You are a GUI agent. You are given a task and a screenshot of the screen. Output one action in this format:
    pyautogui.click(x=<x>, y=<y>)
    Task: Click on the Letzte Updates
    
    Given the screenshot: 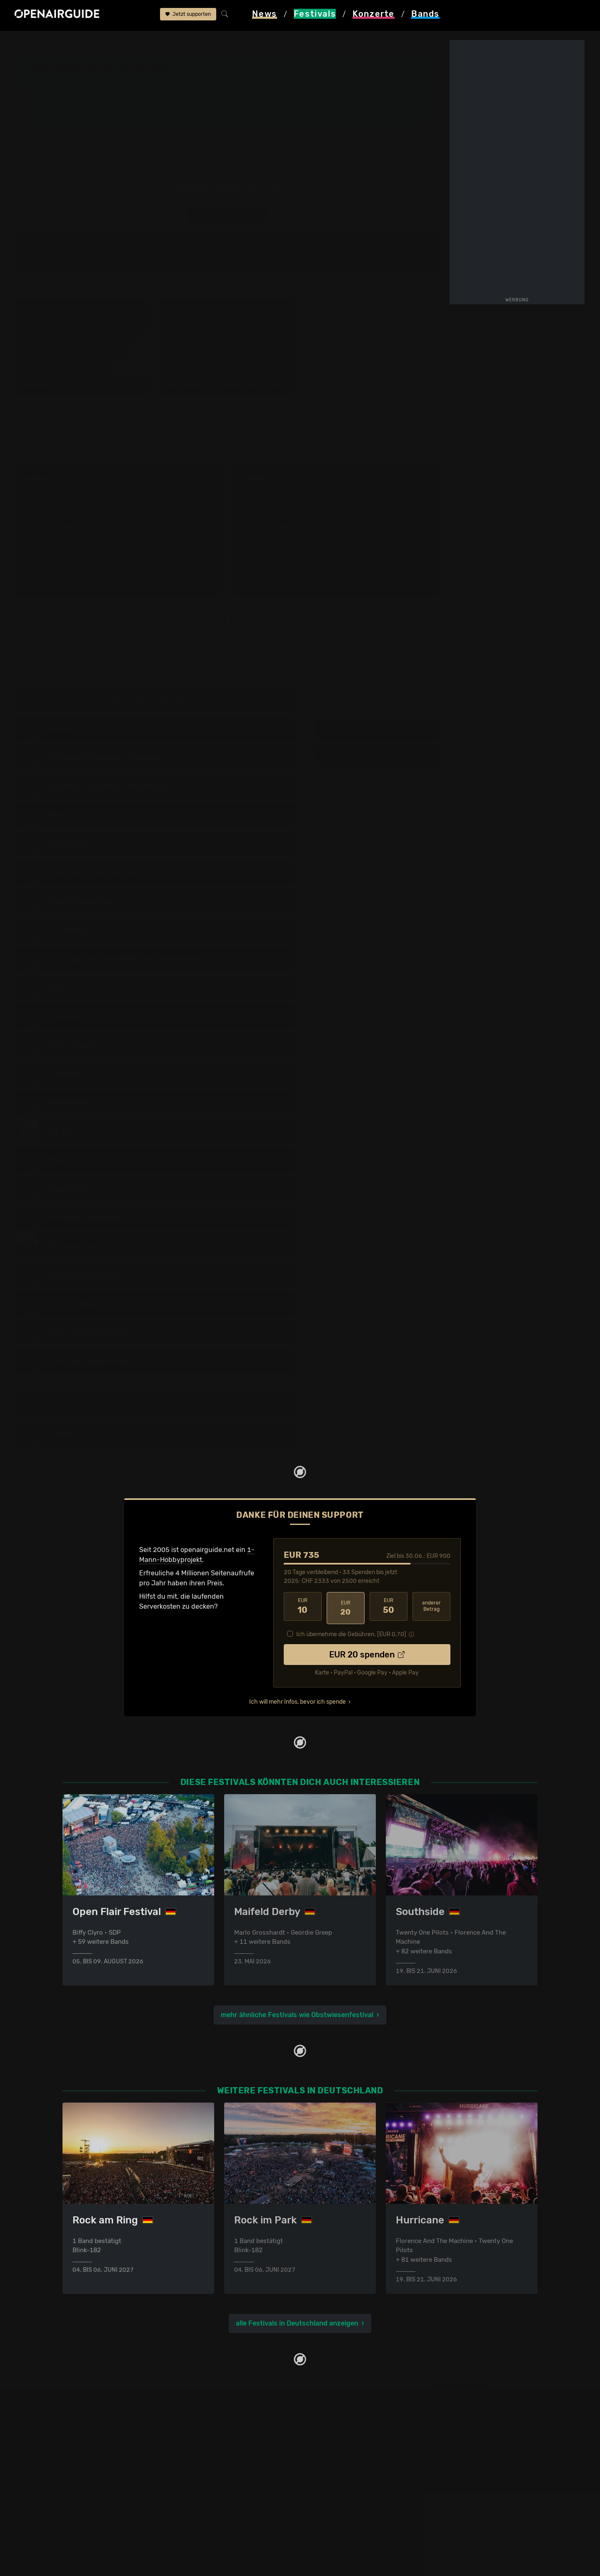 What is the action you would take?
    pyautogui.click(x=193, y=109)
    